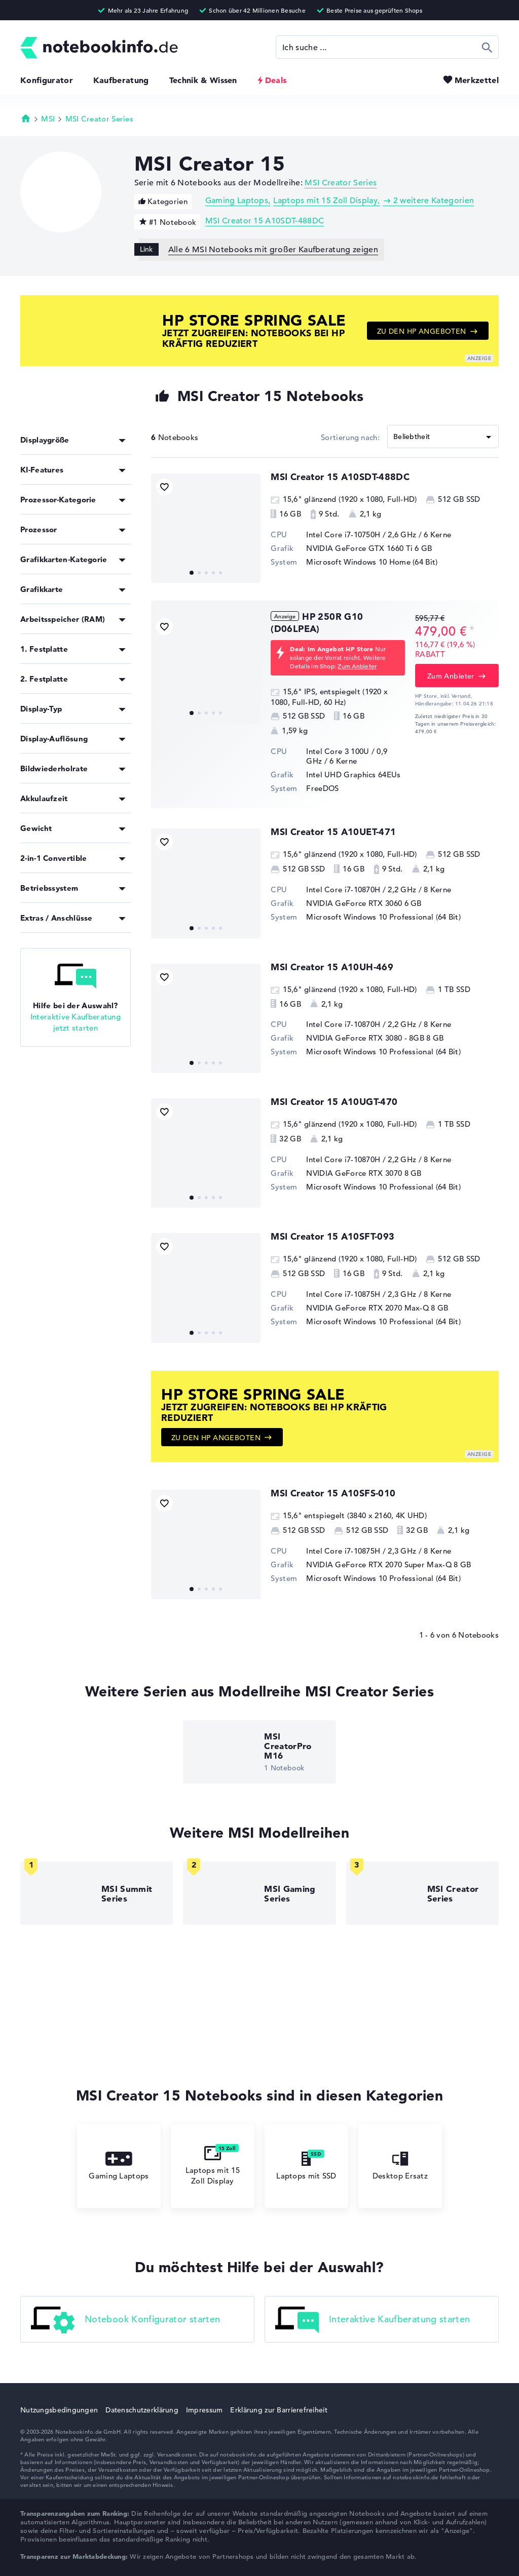  I want to click on Nutzungsbedingungen, so click(59, 2409).